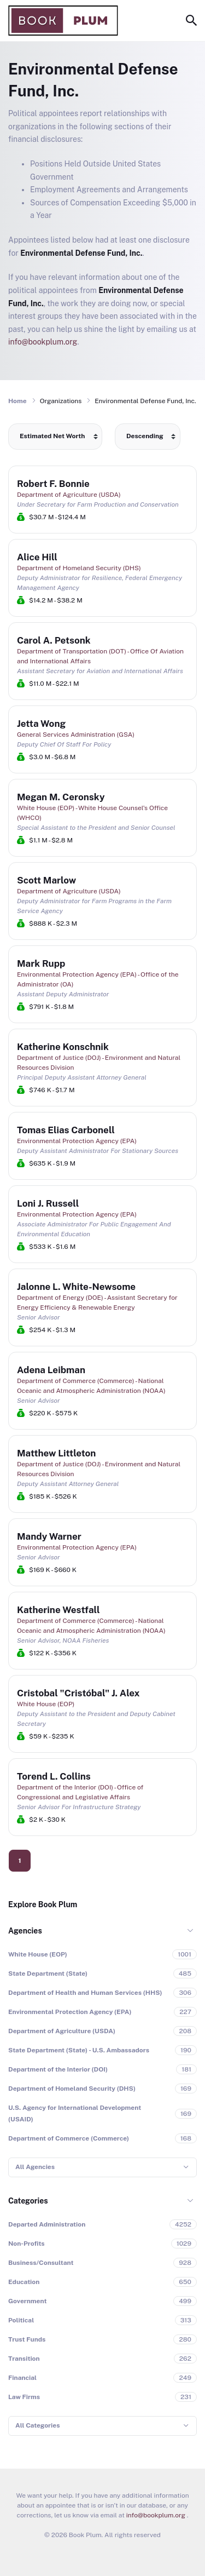 This screenshot has height=2576, width=205. I want to click on Mandy Warner, so click(49, 1536).